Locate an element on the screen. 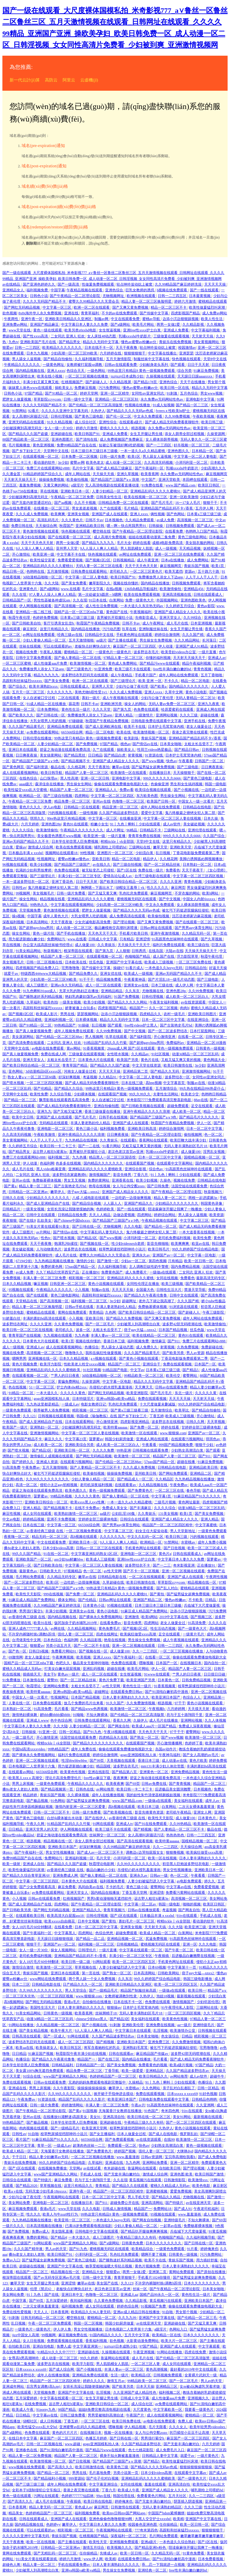 The image size is (230, 2576). 国产在线9 is located at coordinates (27, 1220).